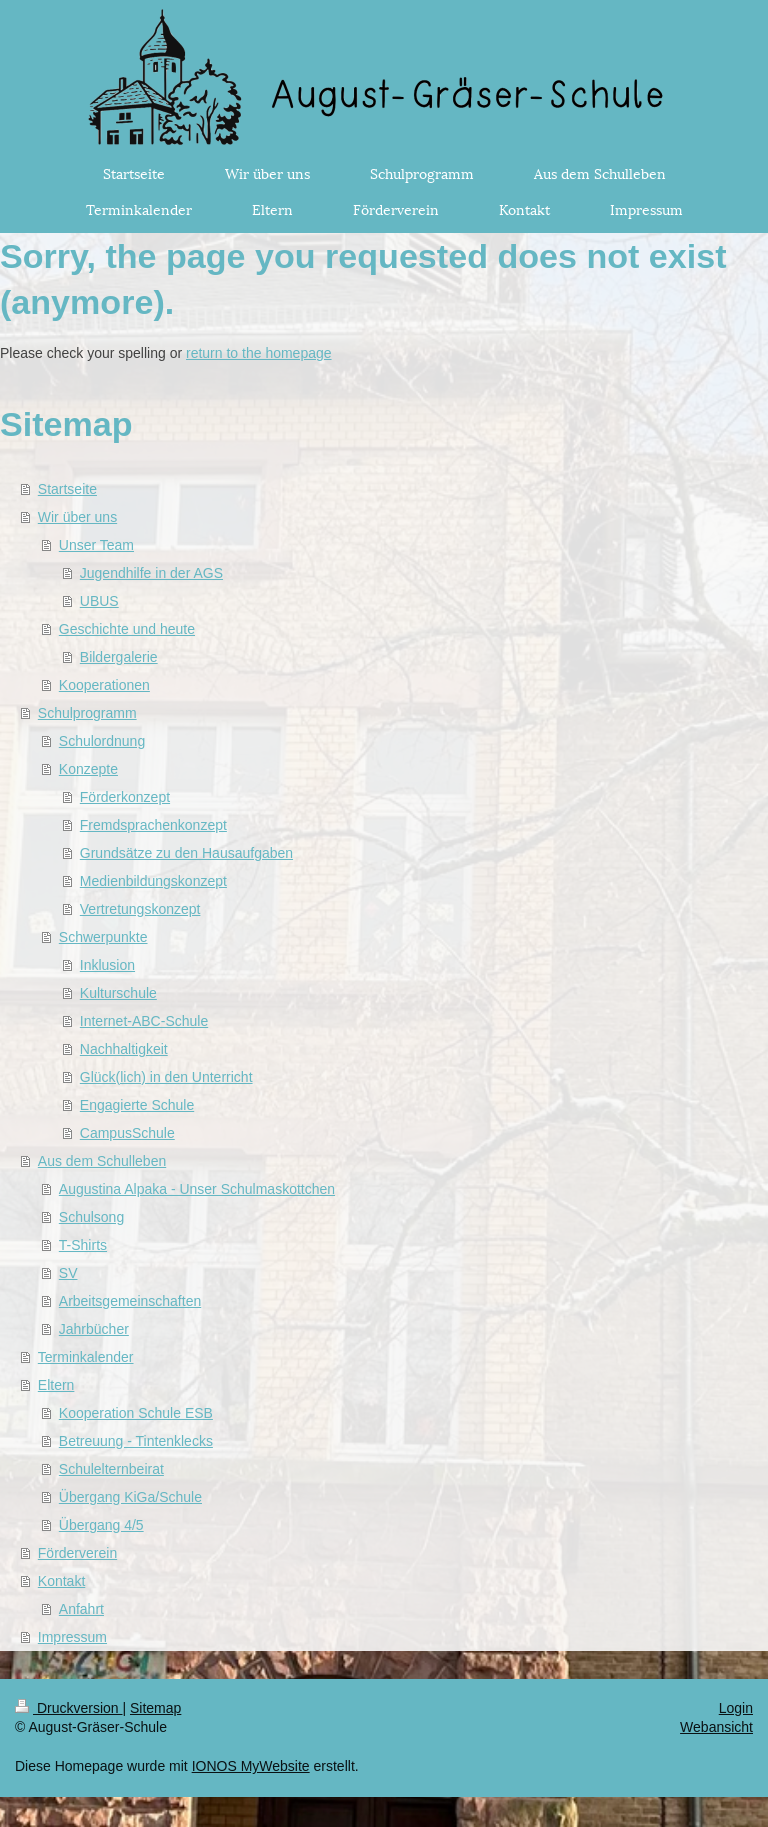 The image size is (768, 1827). Describe the element at coordinates (87, 713) in the screenshot. I see `Schulprogramm` at that location.